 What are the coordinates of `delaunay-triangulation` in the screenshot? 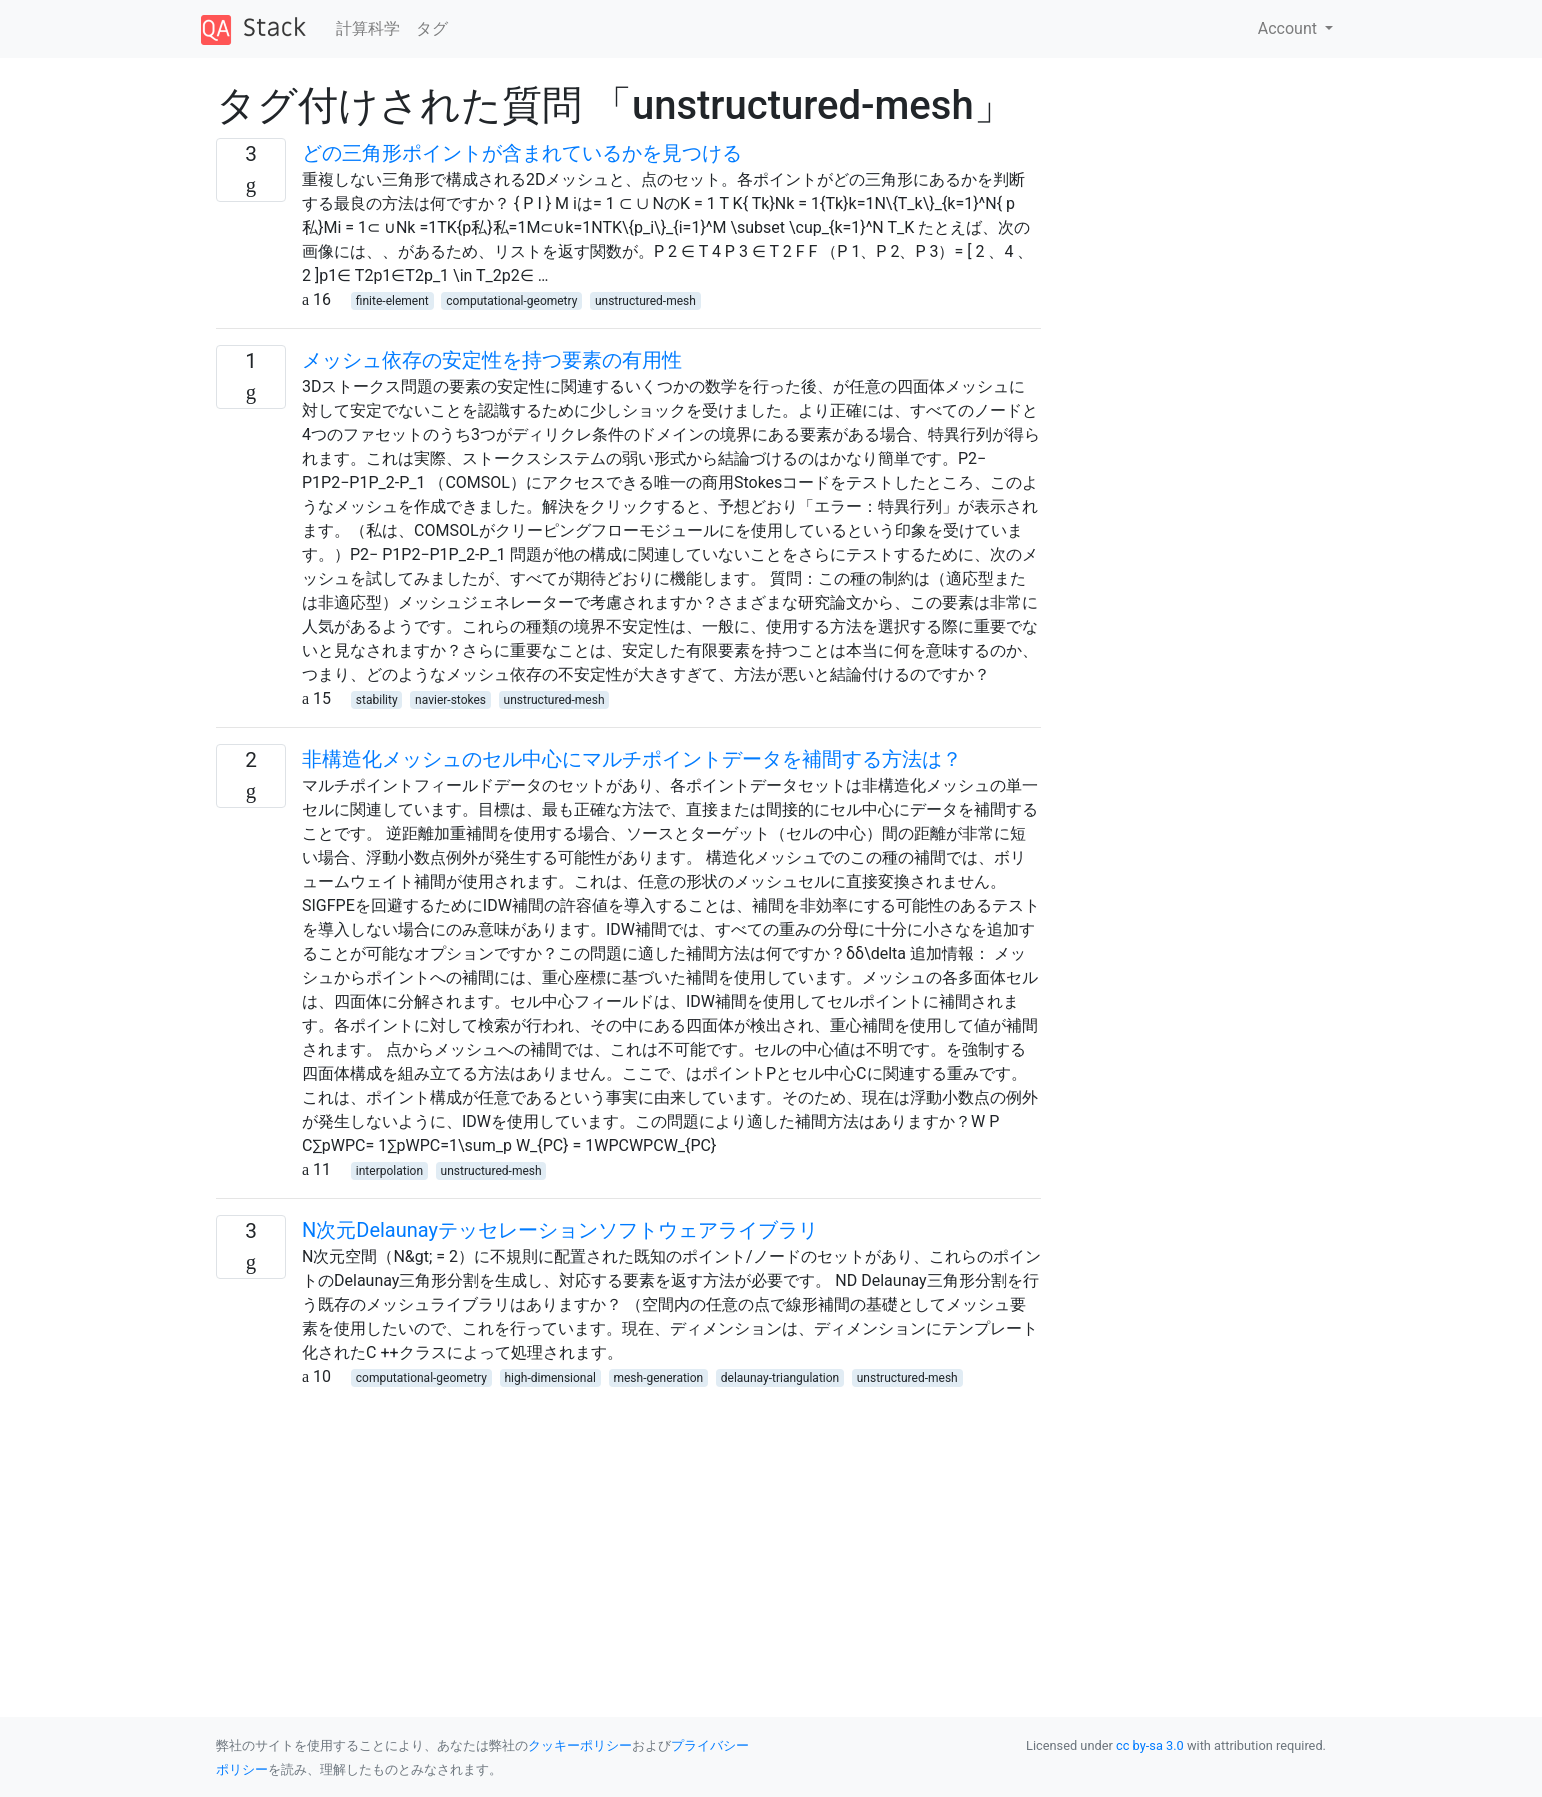 It's located at (780, 1378).